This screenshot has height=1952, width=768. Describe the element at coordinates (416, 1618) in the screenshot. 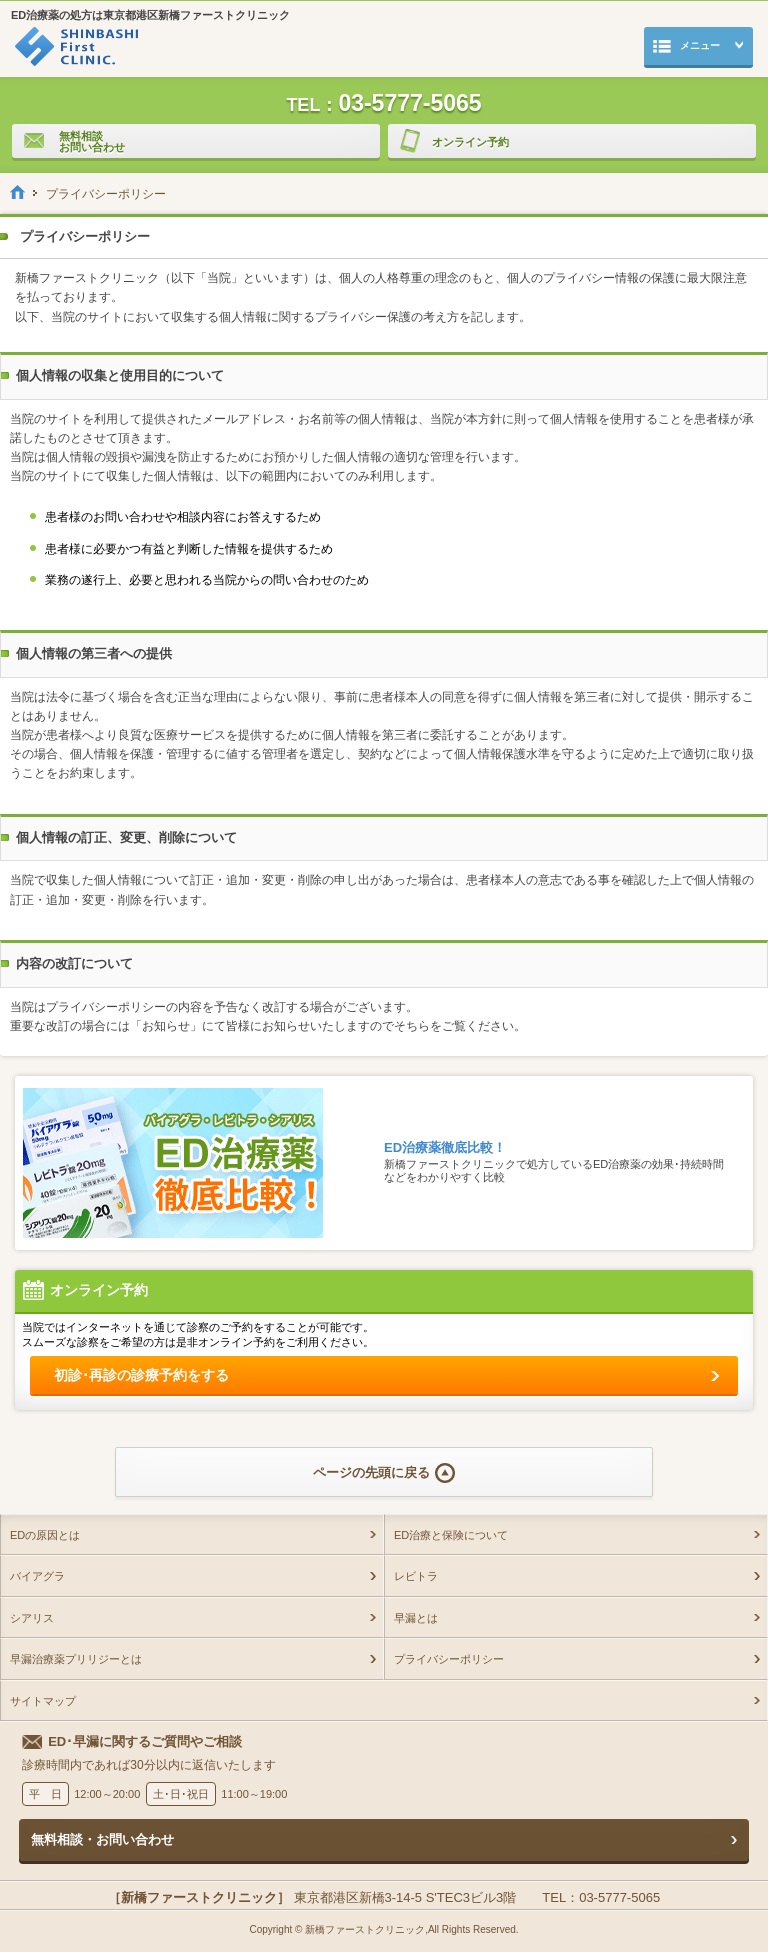

I see `早漏とは` at that location.